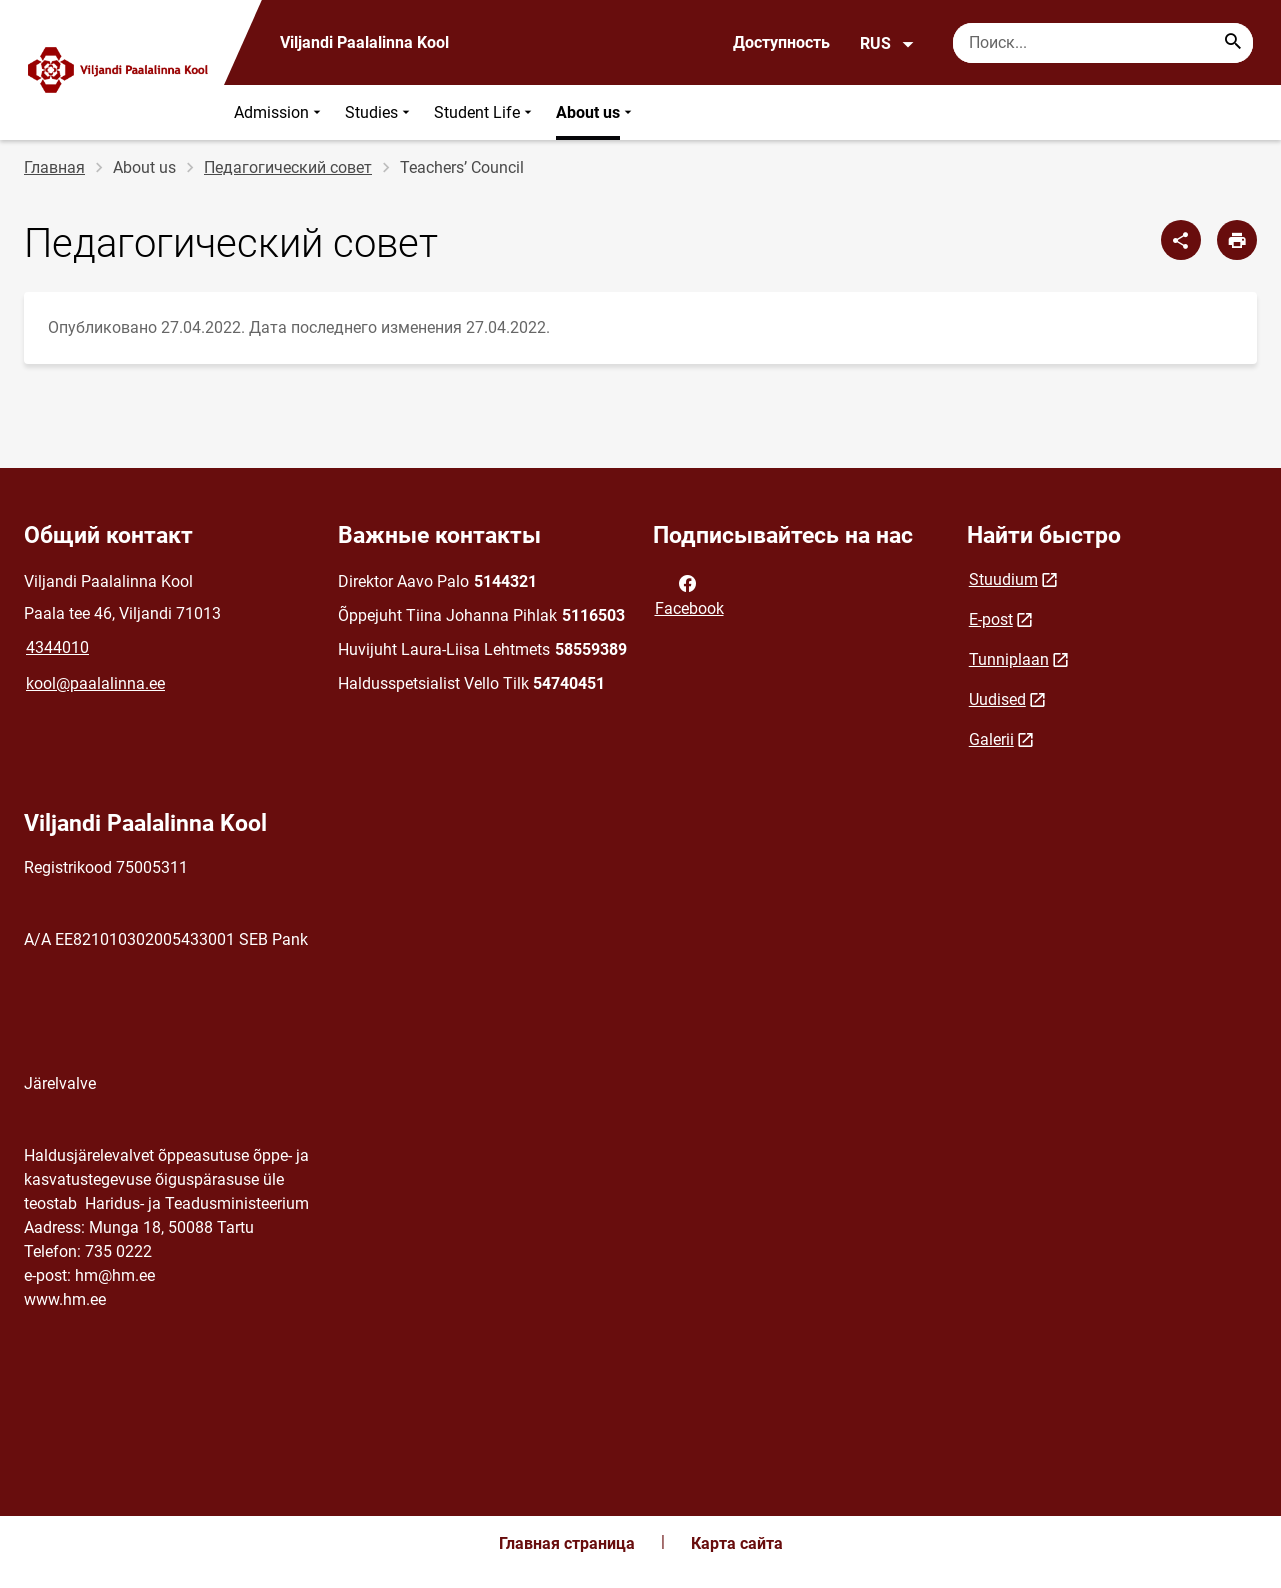 This screenshot has height=1588, width=1281. I want to click on Admission, so click(279, 112).